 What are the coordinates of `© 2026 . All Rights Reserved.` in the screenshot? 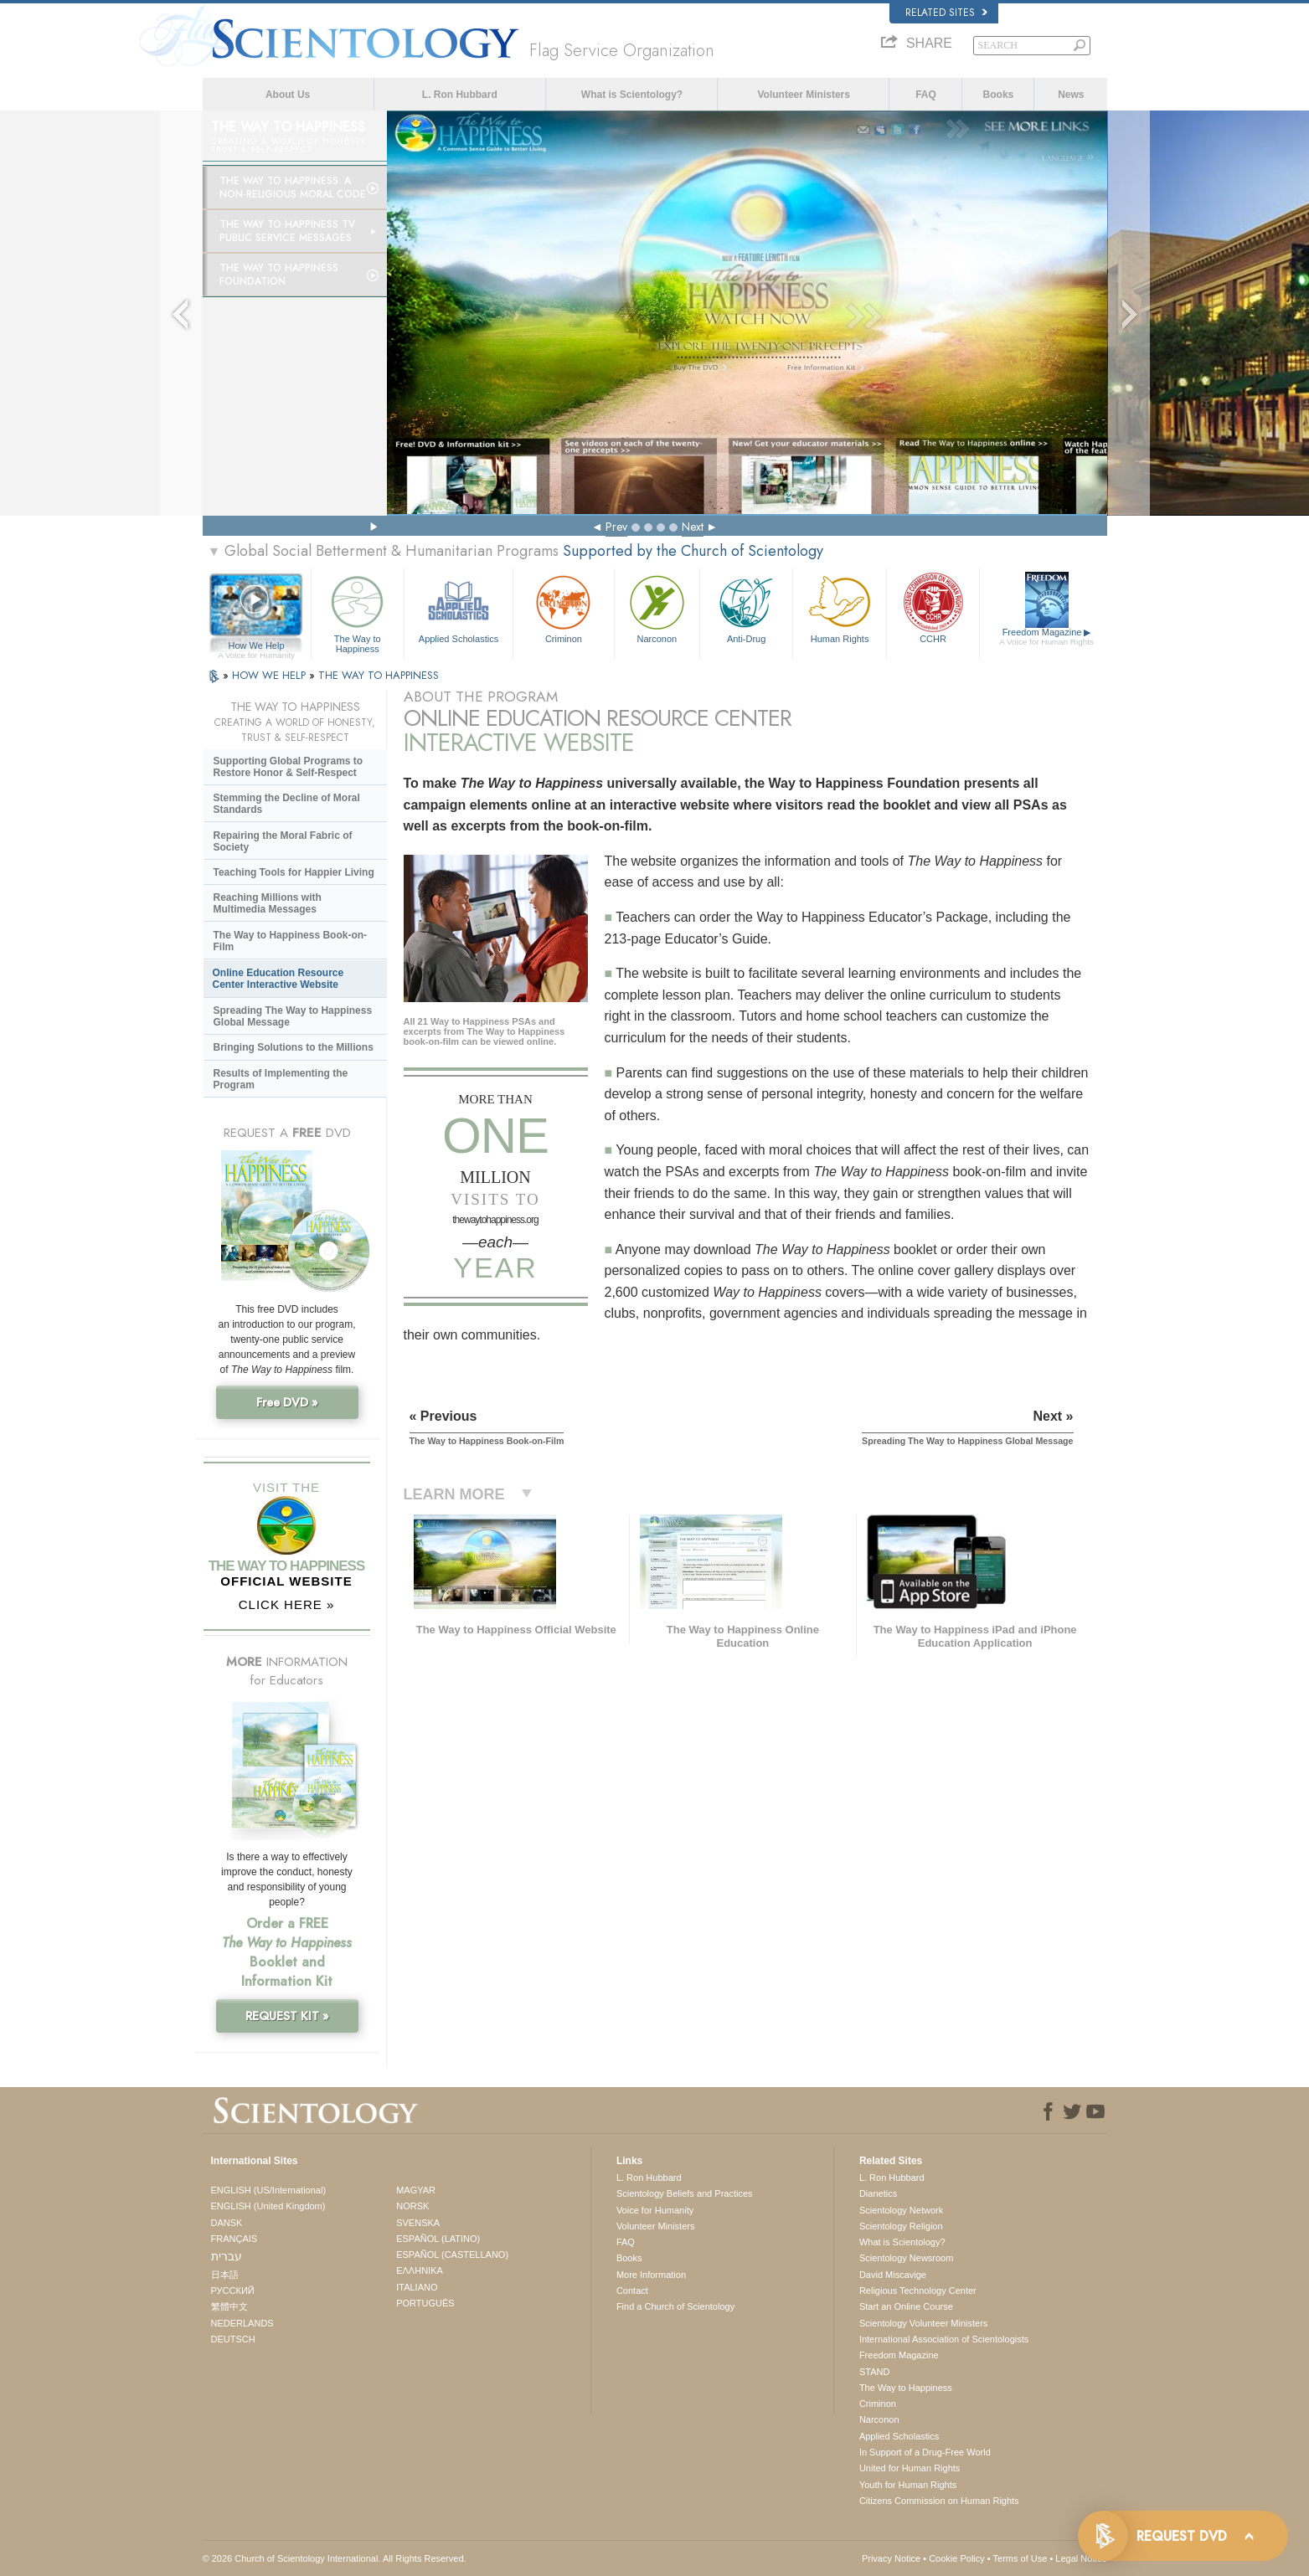 It's located at (334, 2558).